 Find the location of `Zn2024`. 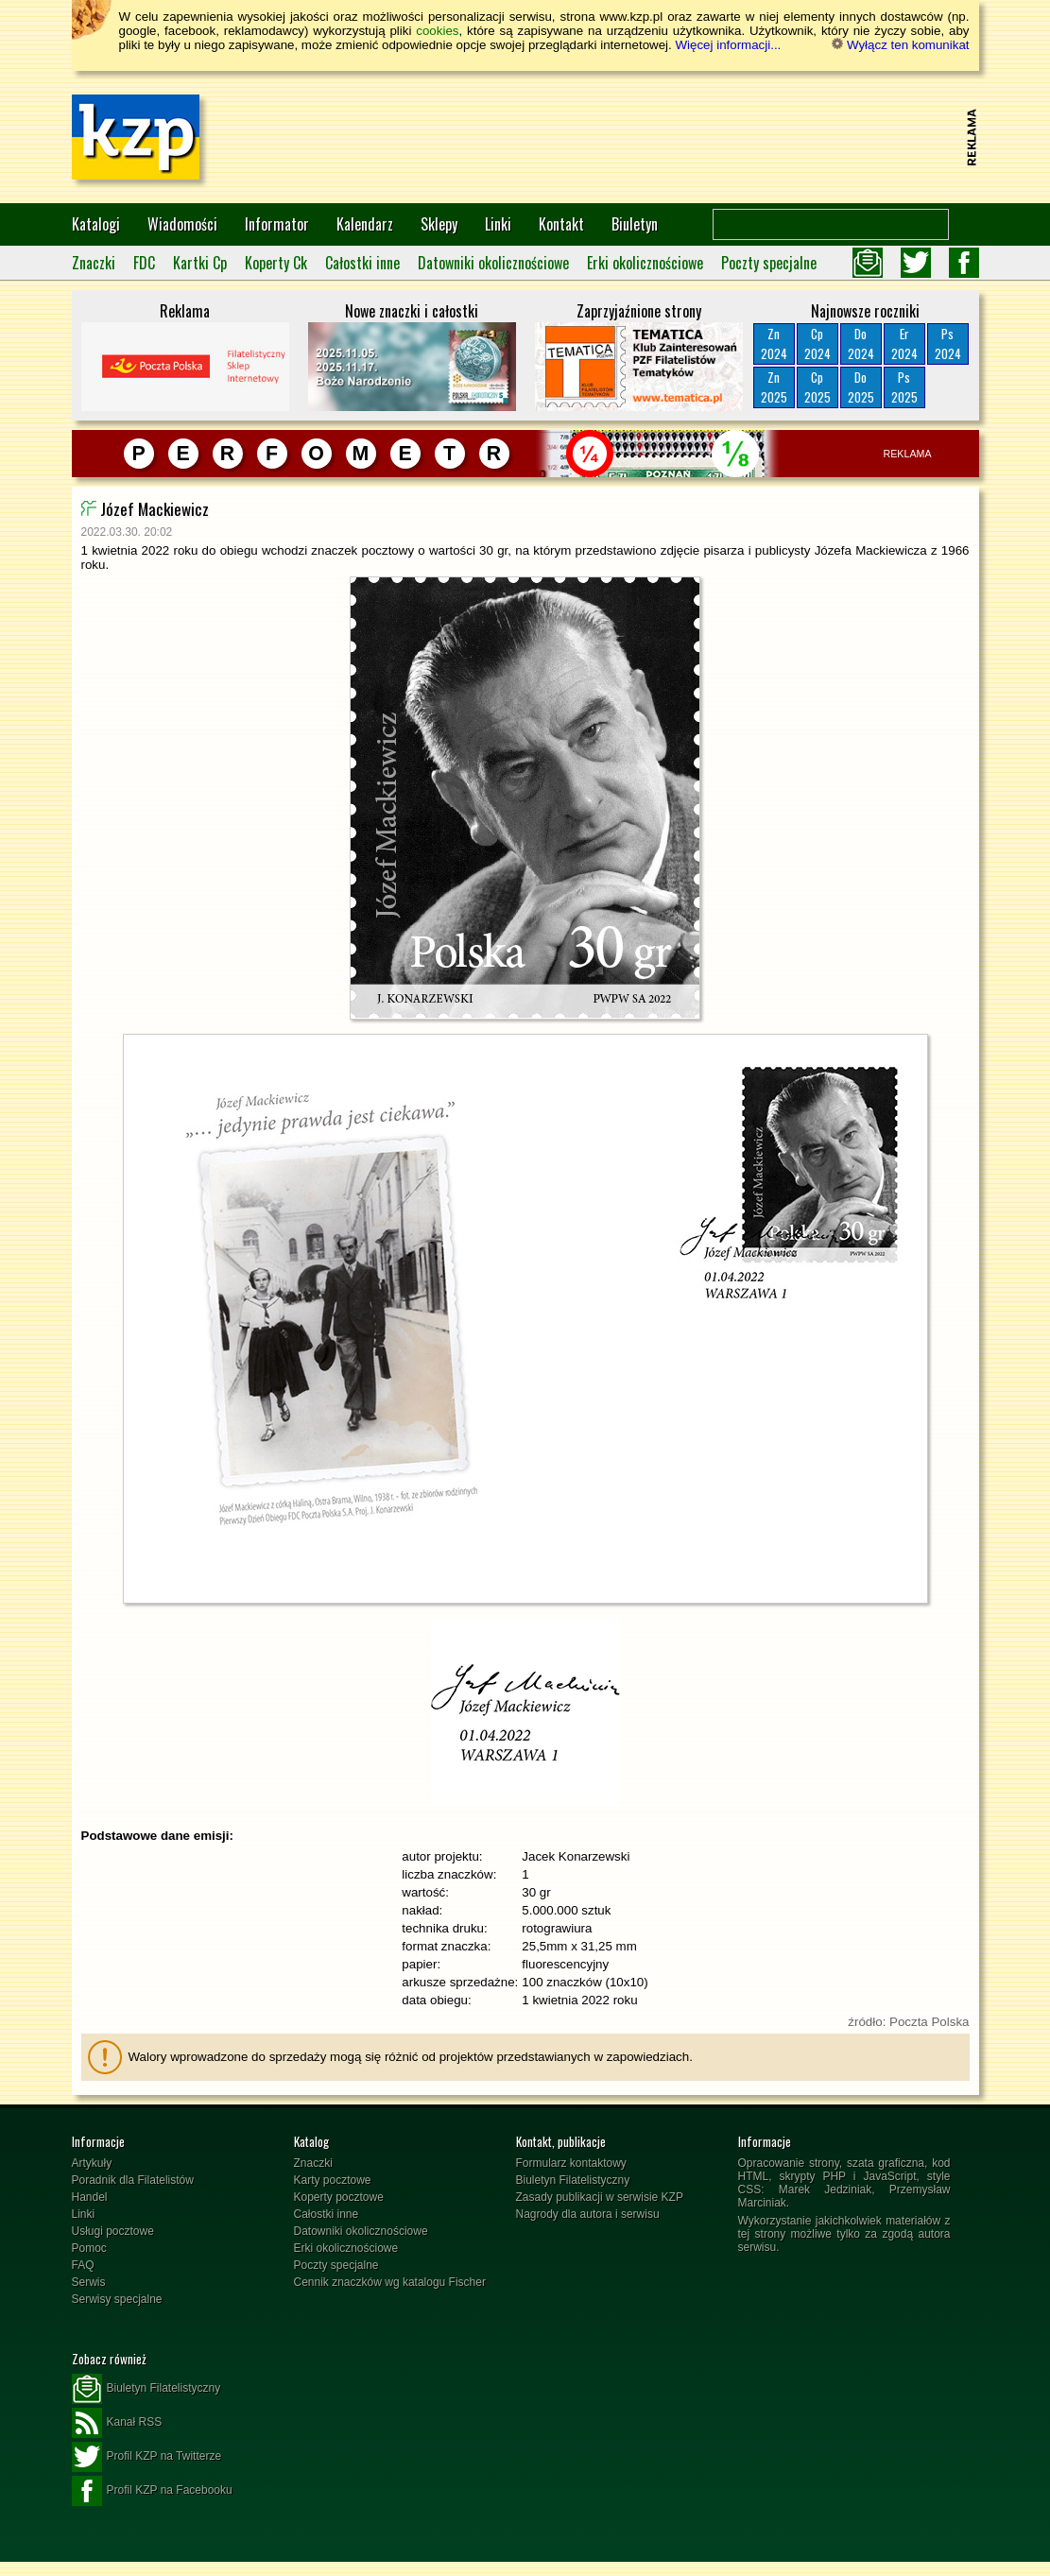

Zn2024 is located at coordinates (774, 343).